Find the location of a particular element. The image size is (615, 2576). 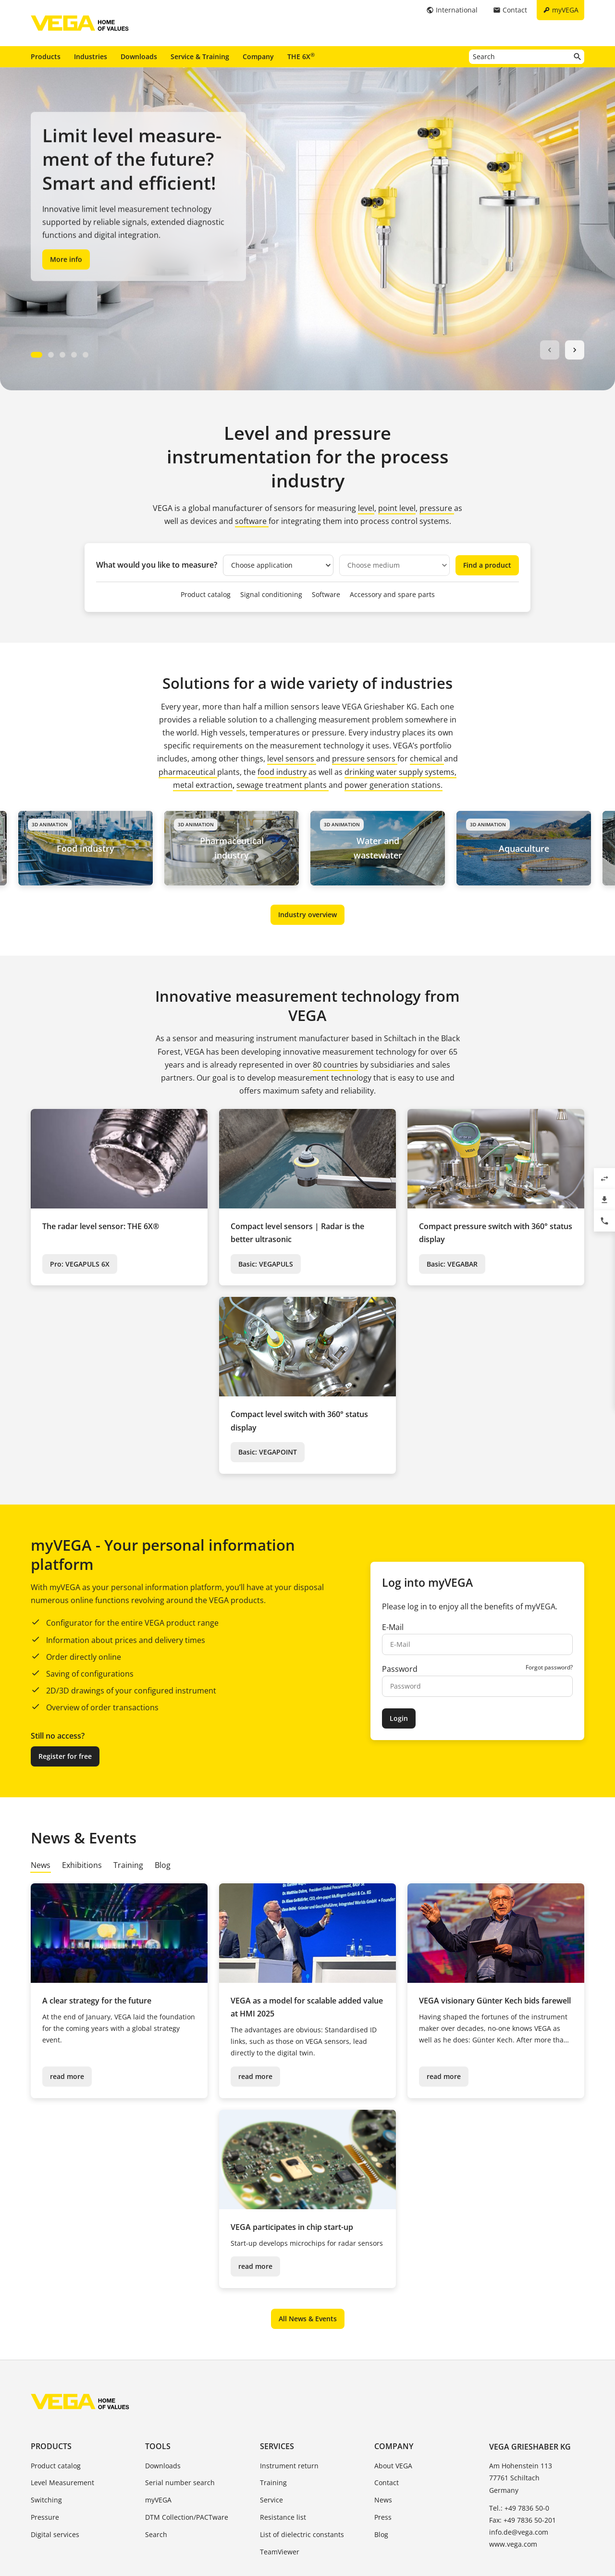

Aquaculture is located at coordinates (530, 848).